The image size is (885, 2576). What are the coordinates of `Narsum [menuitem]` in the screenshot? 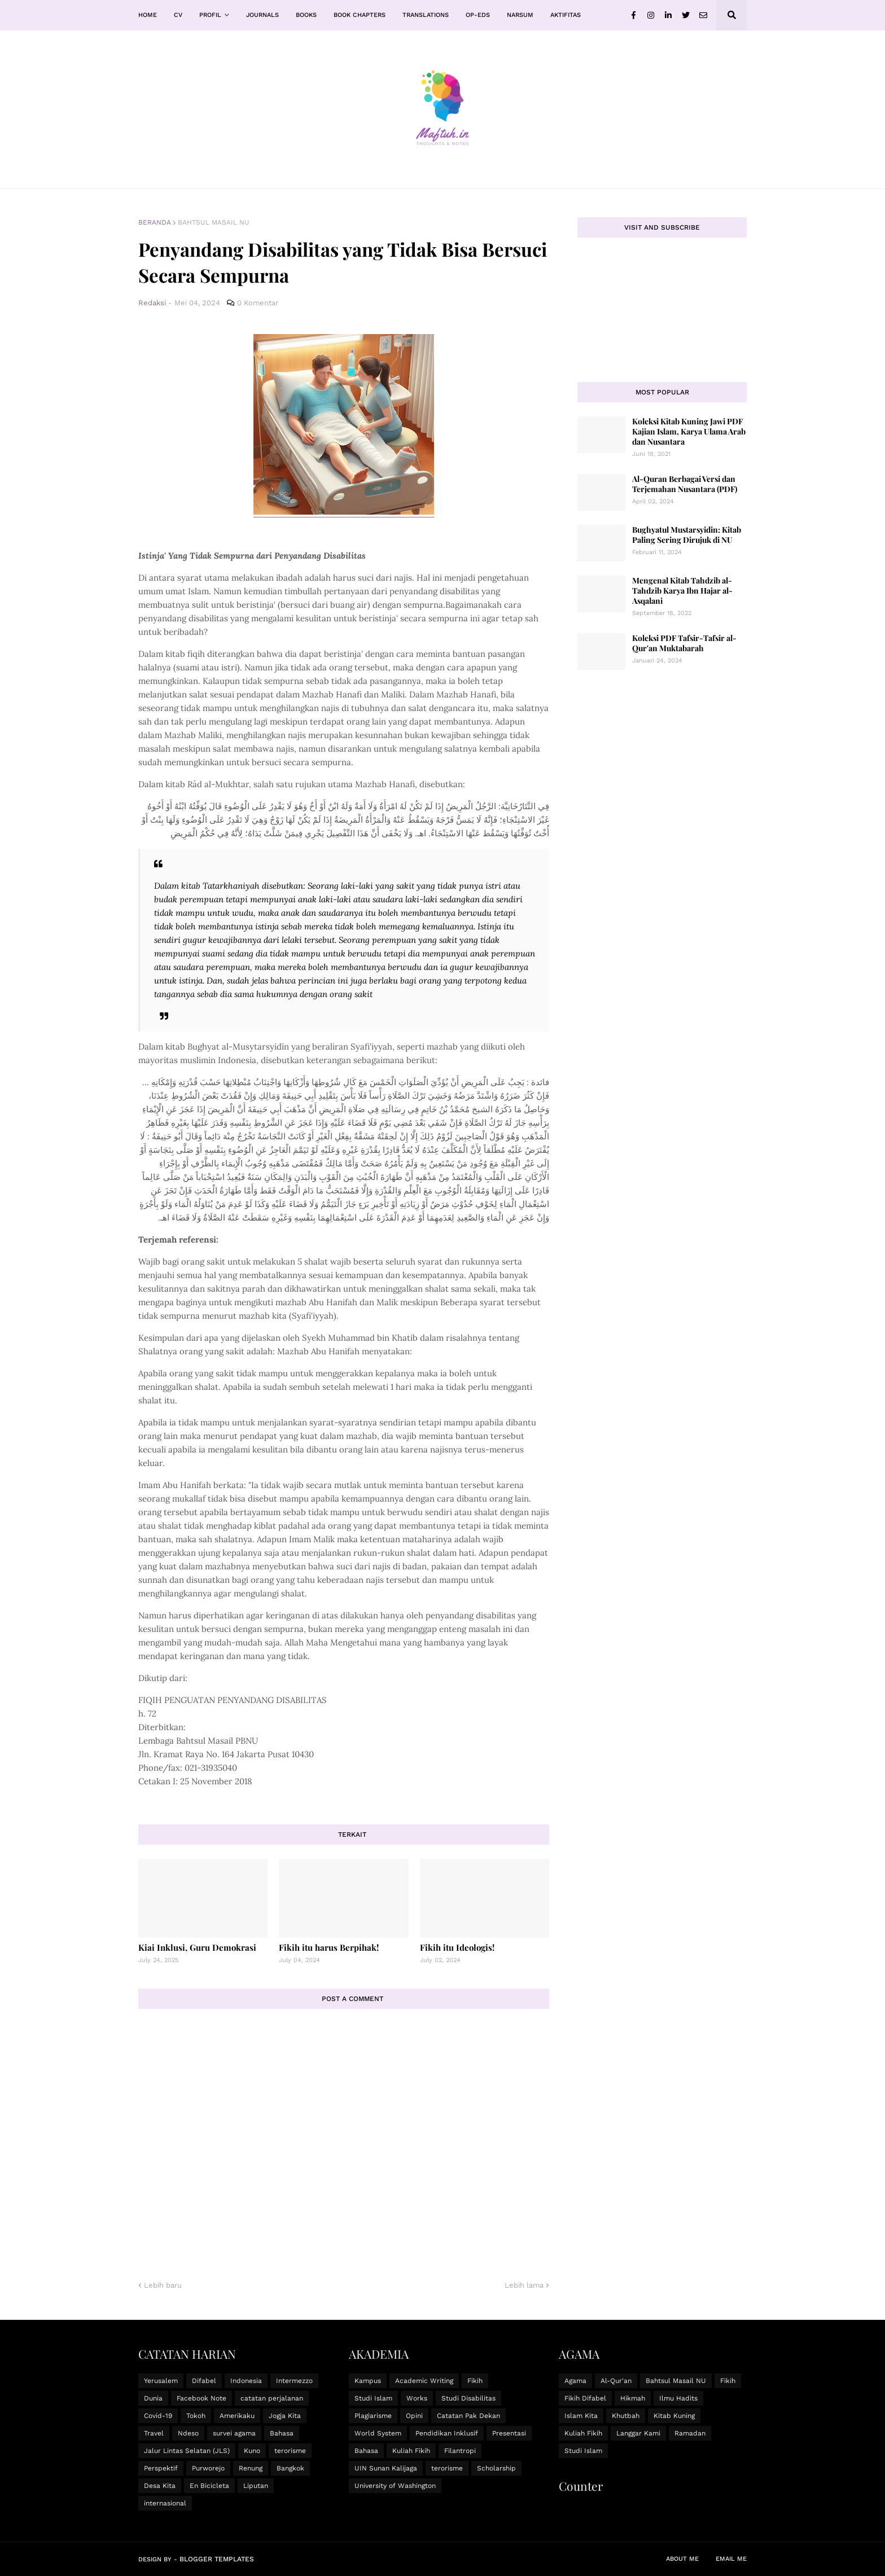 It's located at (520, 15).